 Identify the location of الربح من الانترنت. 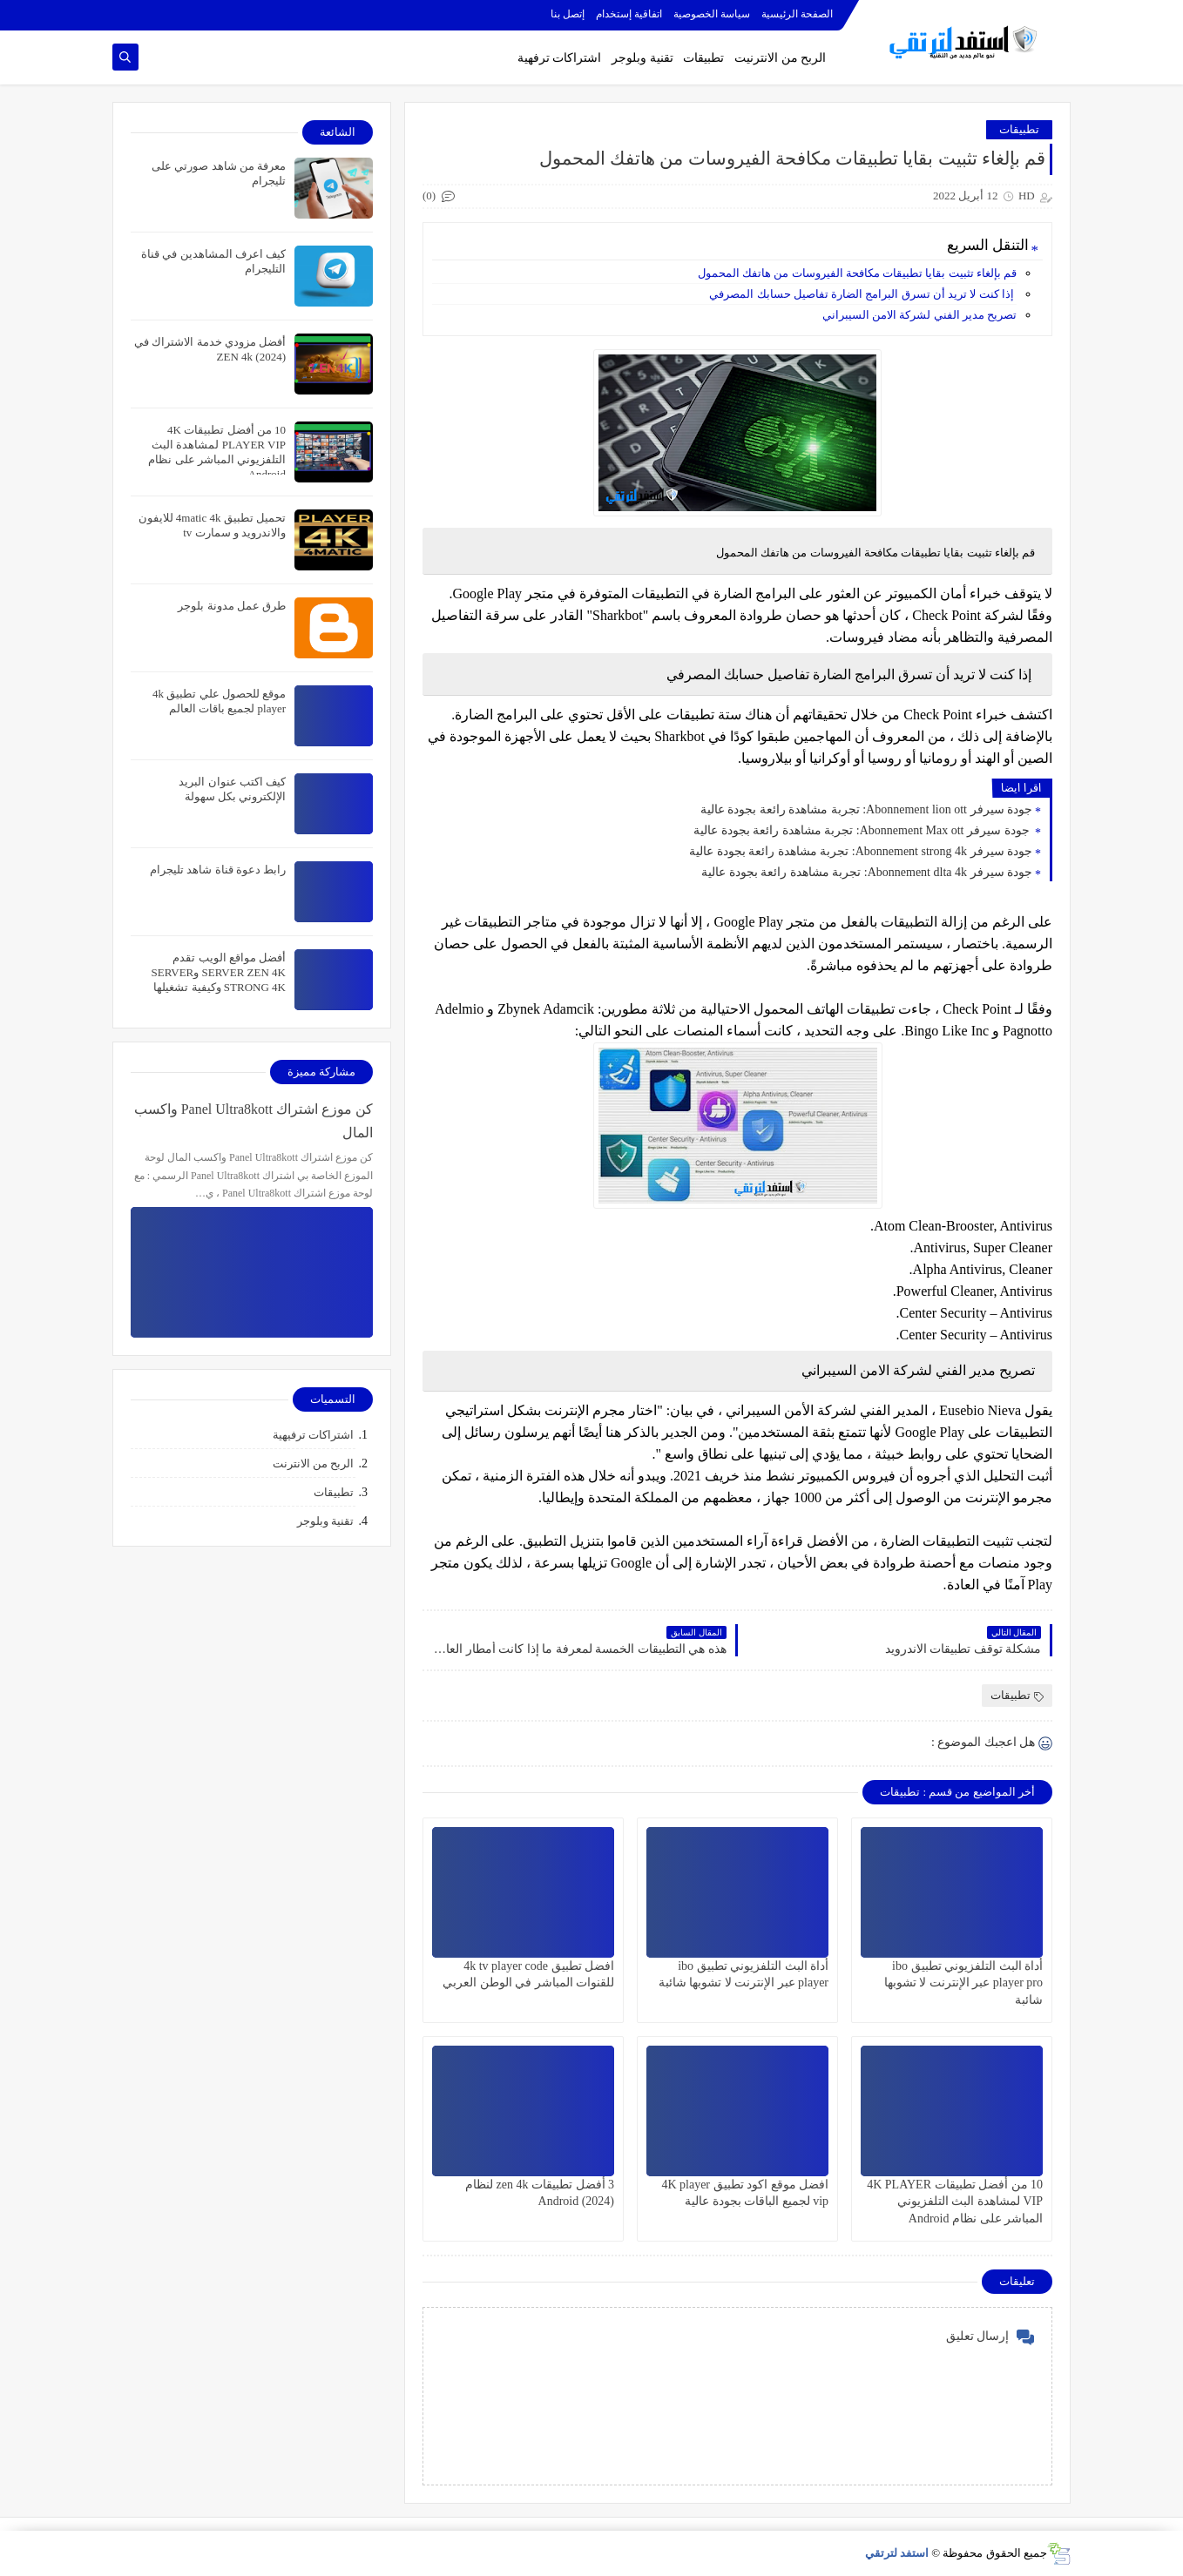
(314, 1463).